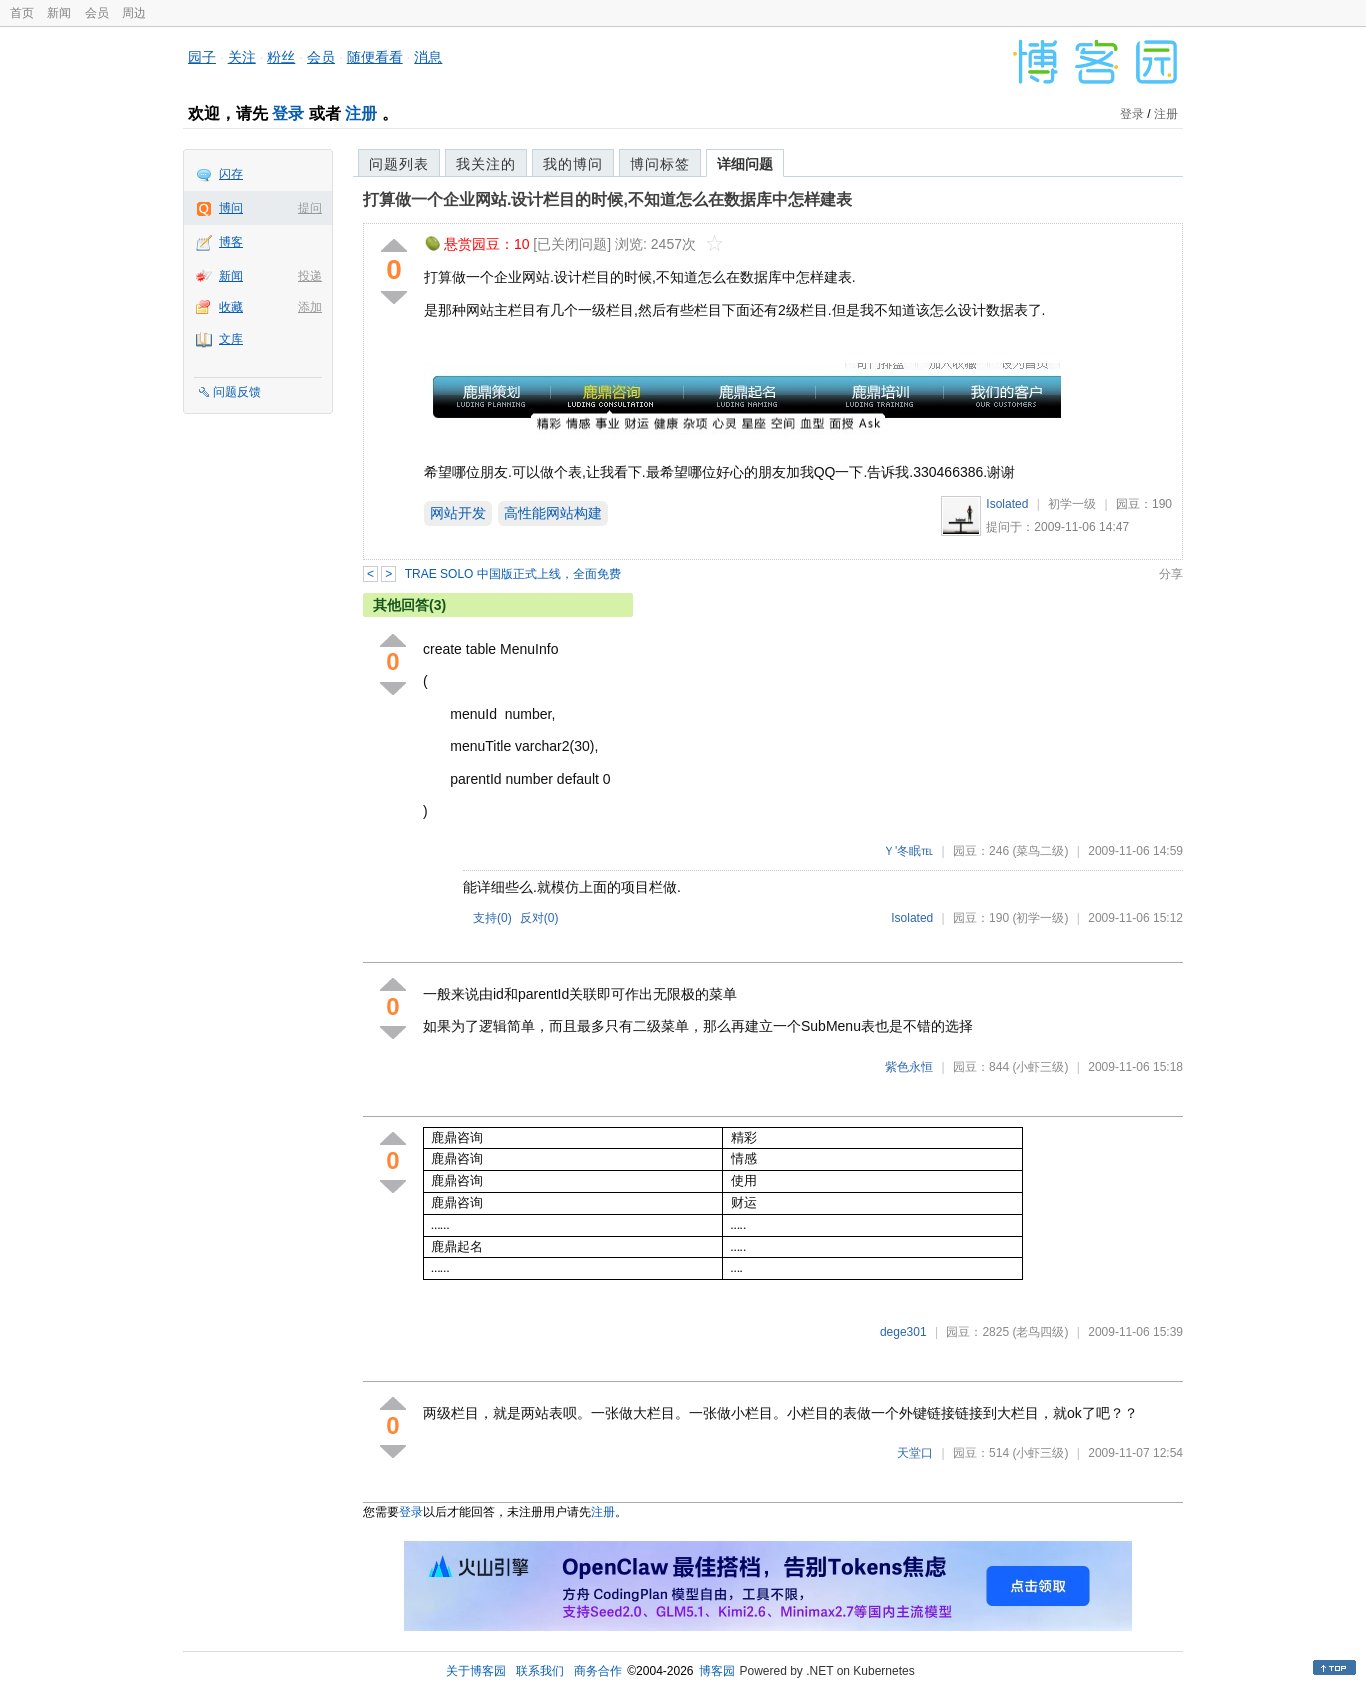 This screenshot has height=1690, width=1366. I want to click on 注册, so click(361, 113).